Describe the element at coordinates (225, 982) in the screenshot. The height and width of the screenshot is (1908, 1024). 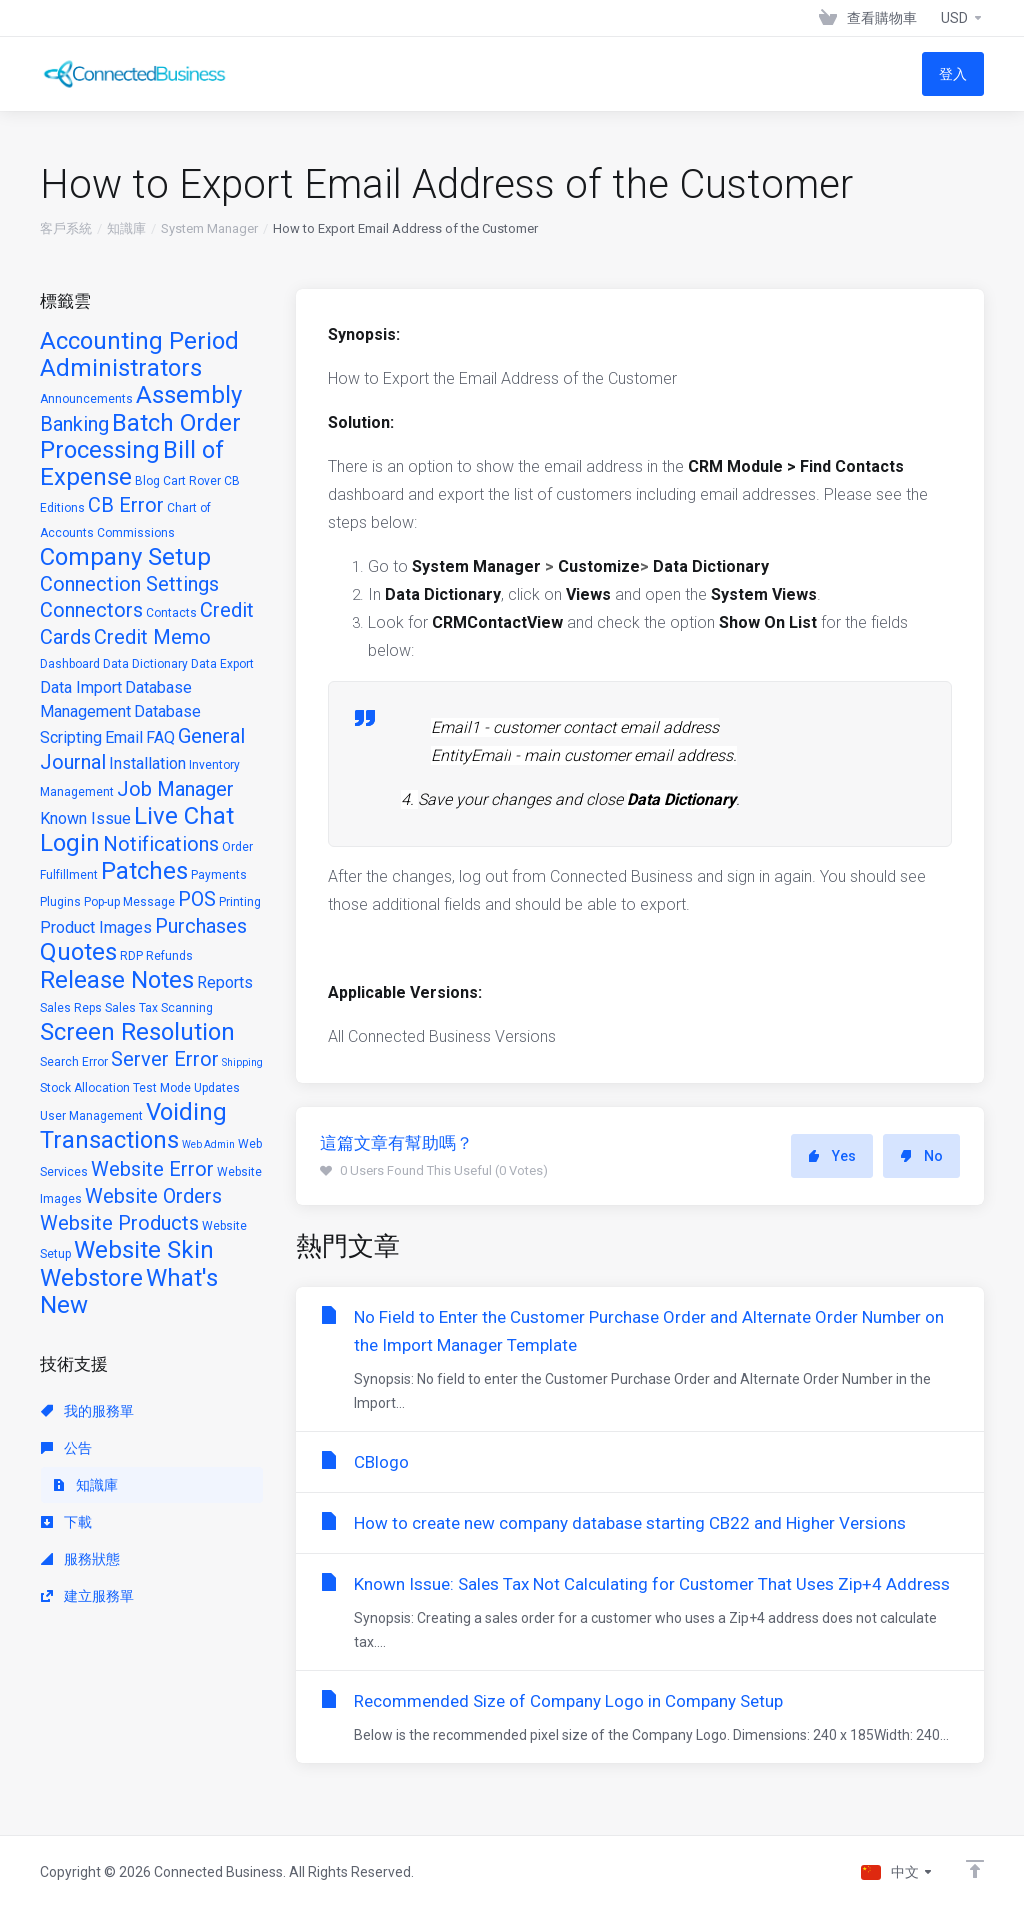
I see `Reports` at that location.